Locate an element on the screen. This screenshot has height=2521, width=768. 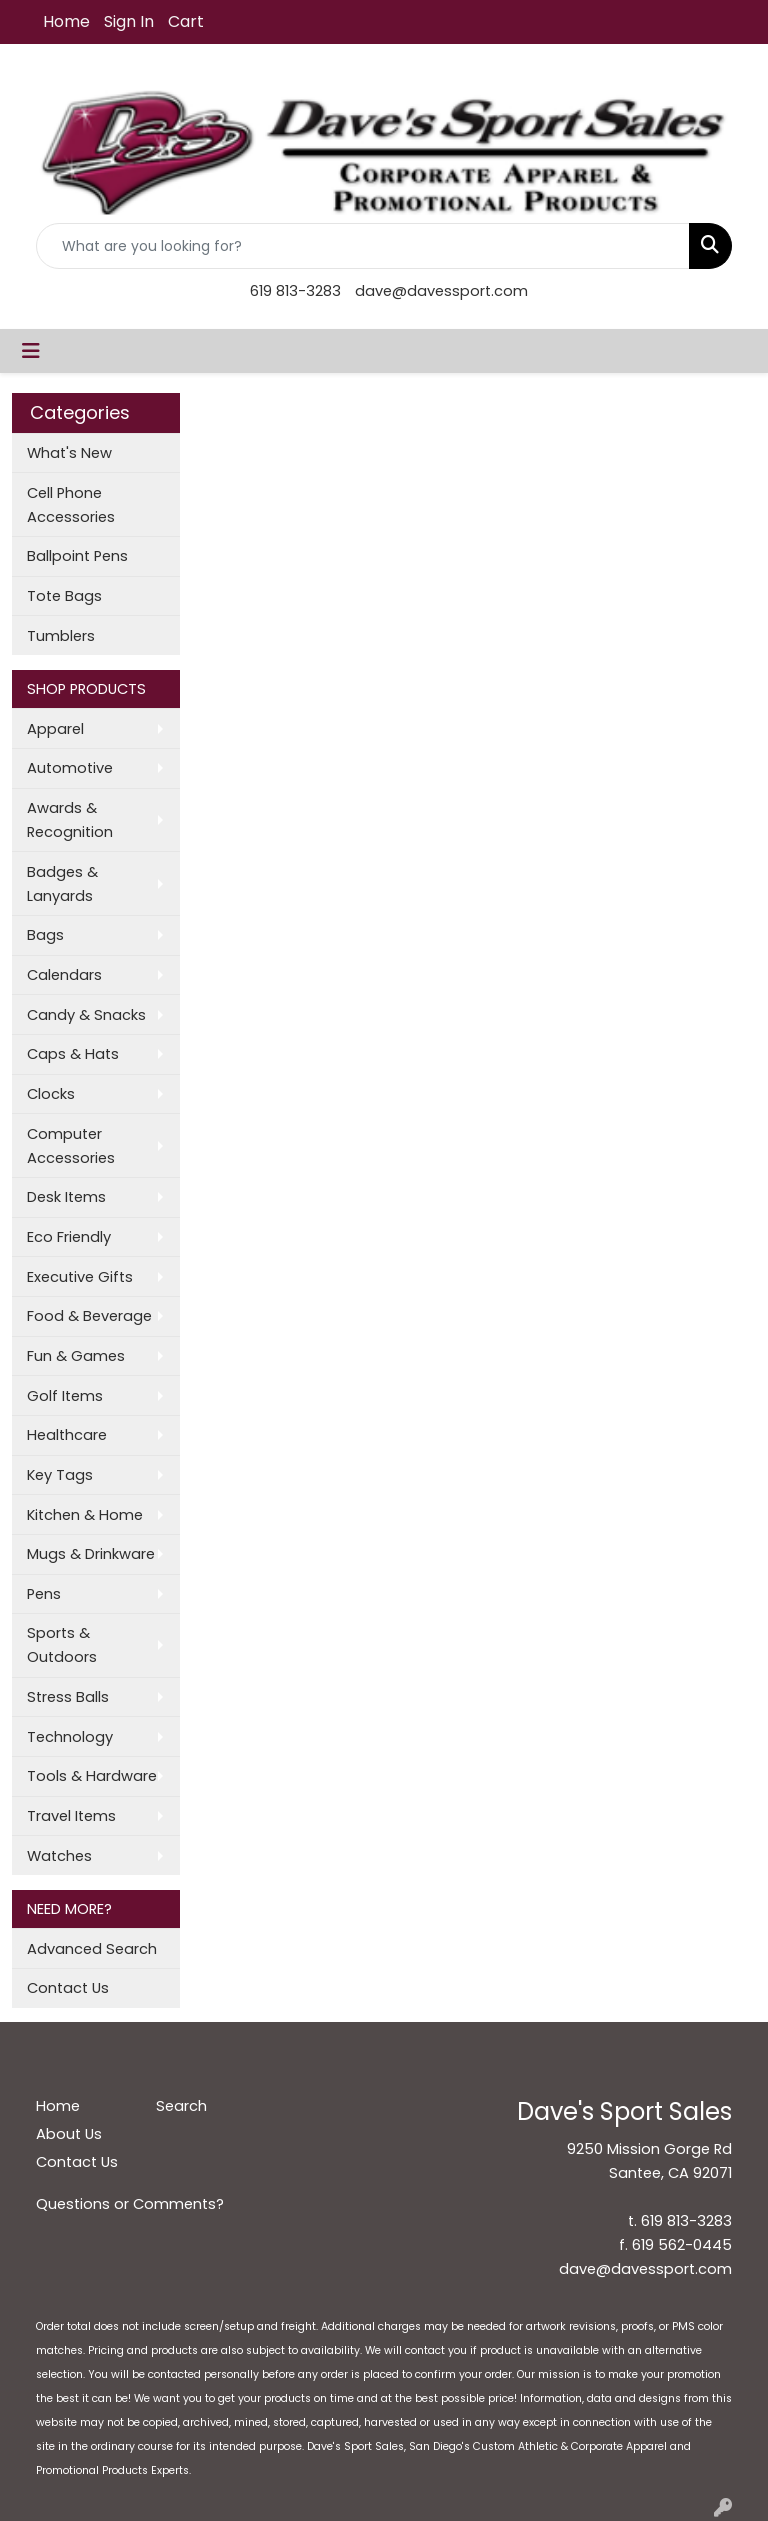
Bags is located at coordinates (45, 935).